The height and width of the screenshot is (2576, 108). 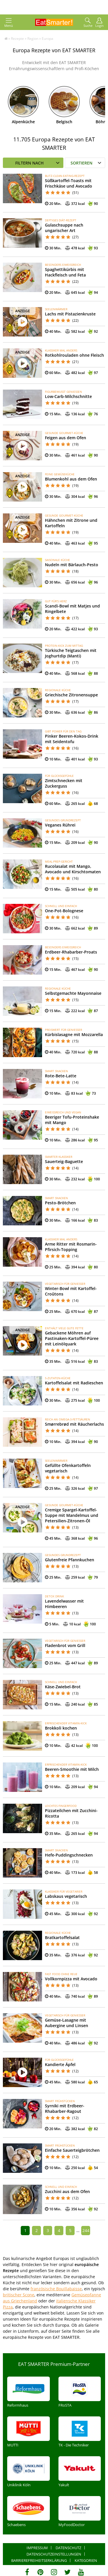 What do you see at coordinates (8, 23) in the screenshot?
I see `Menü` at bounding box center [8, 23].